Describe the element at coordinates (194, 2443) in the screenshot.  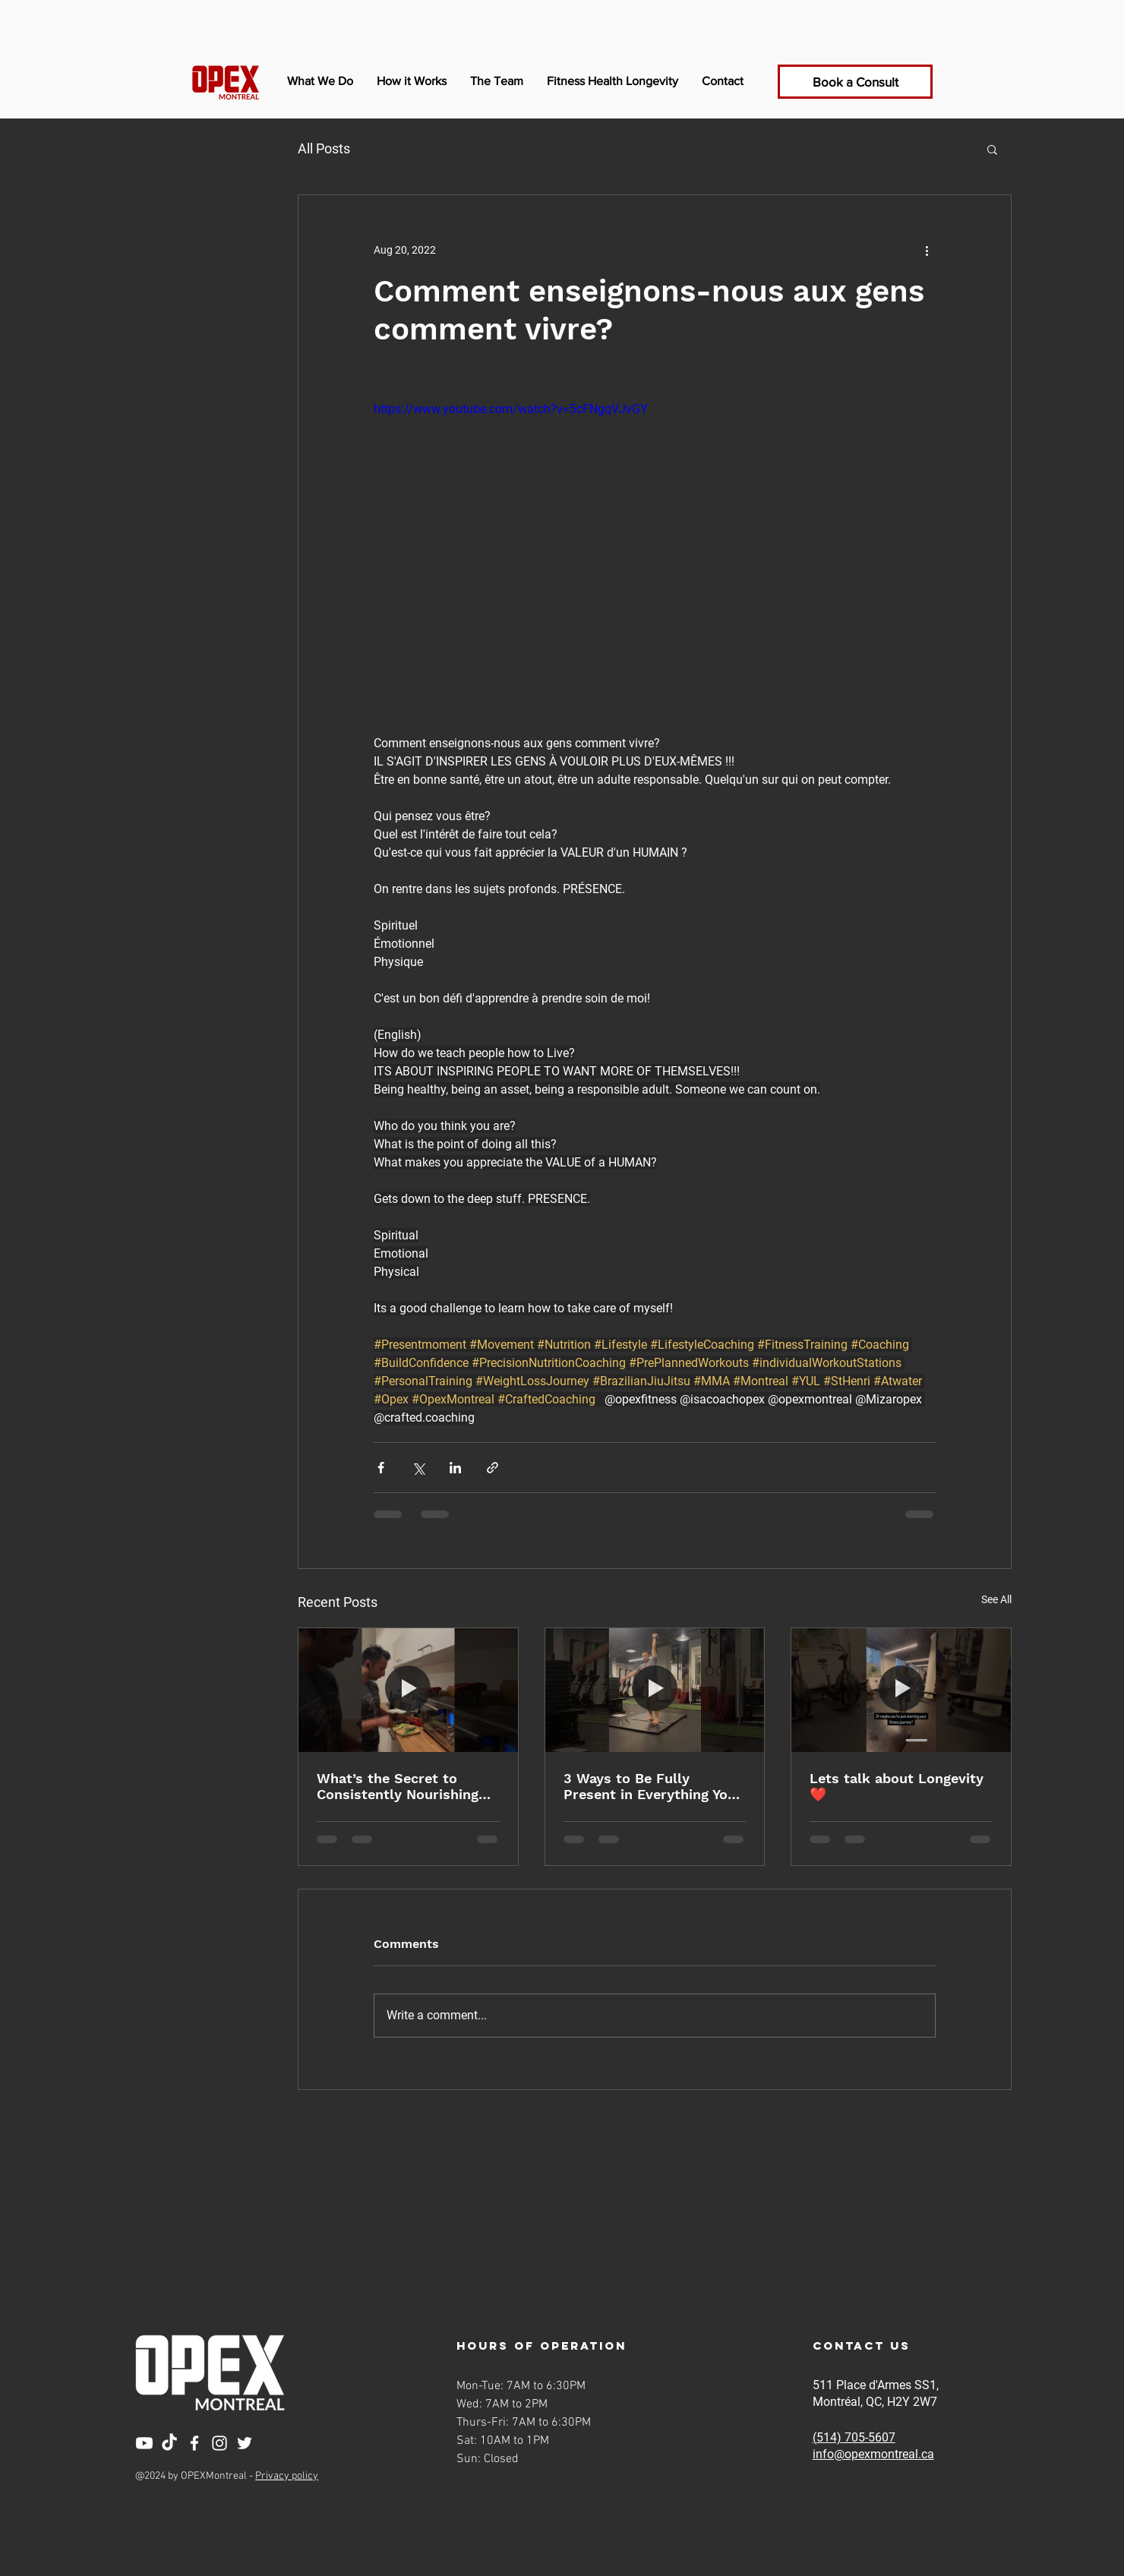
I see `[Facebook]` at that location.